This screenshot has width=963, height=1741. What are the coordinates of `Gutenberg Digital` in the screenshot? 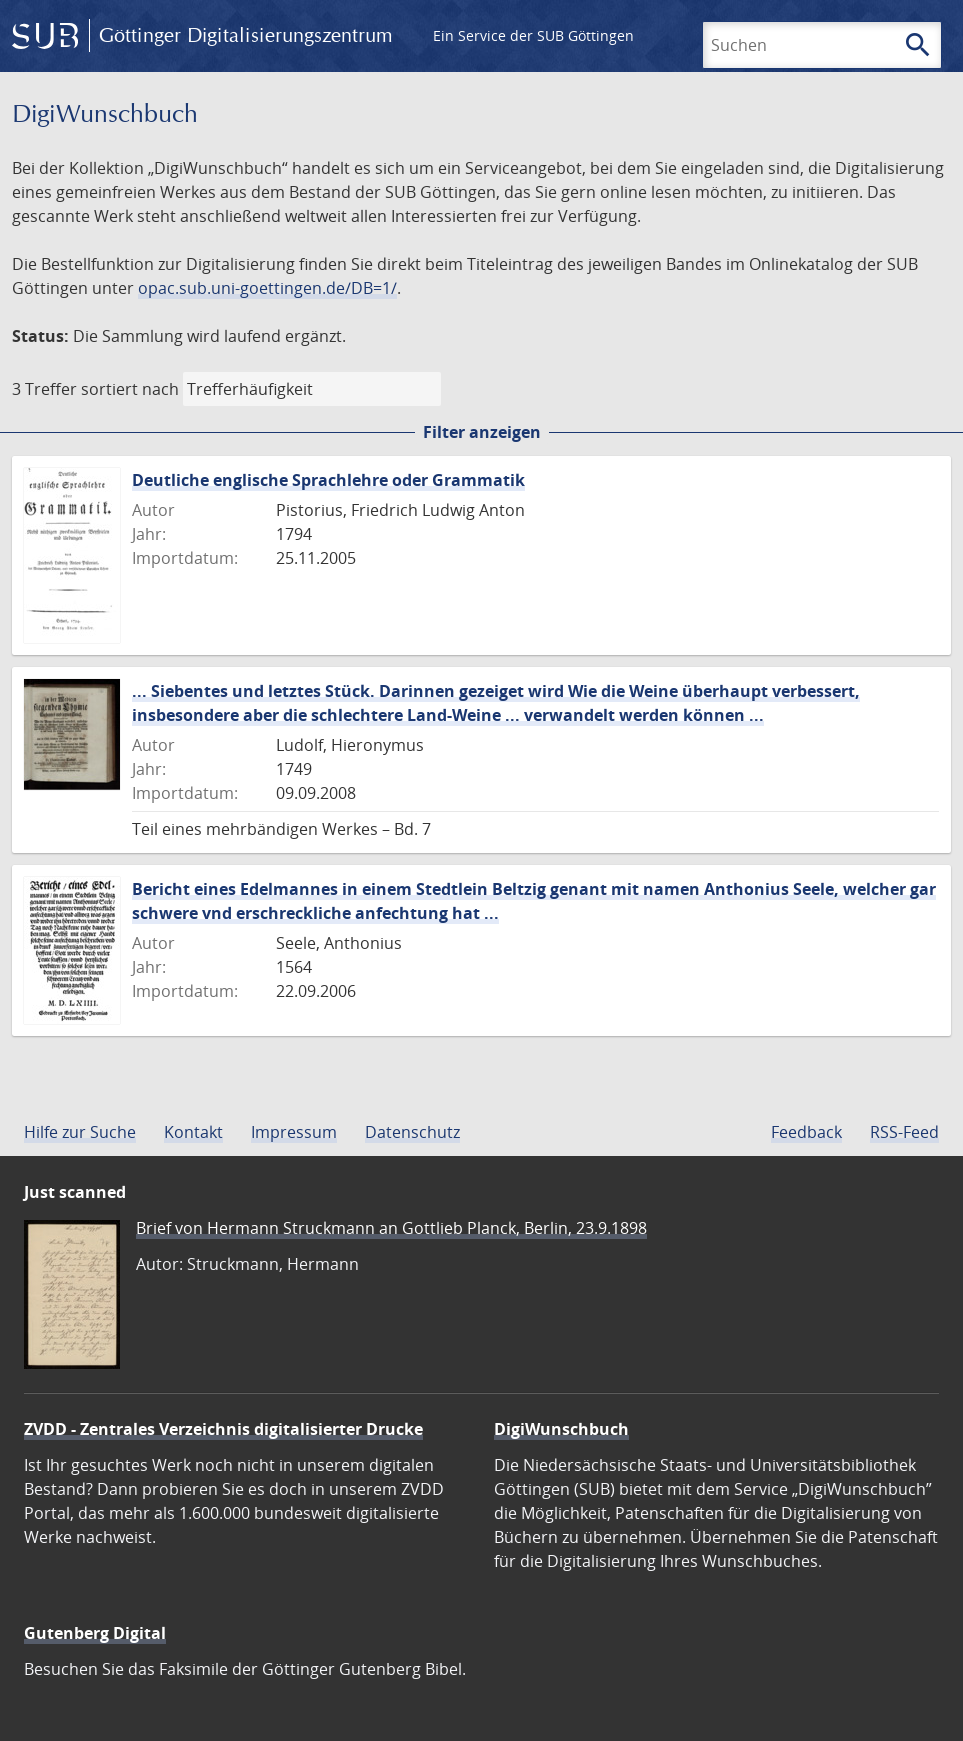 It's located at (95, 1633).